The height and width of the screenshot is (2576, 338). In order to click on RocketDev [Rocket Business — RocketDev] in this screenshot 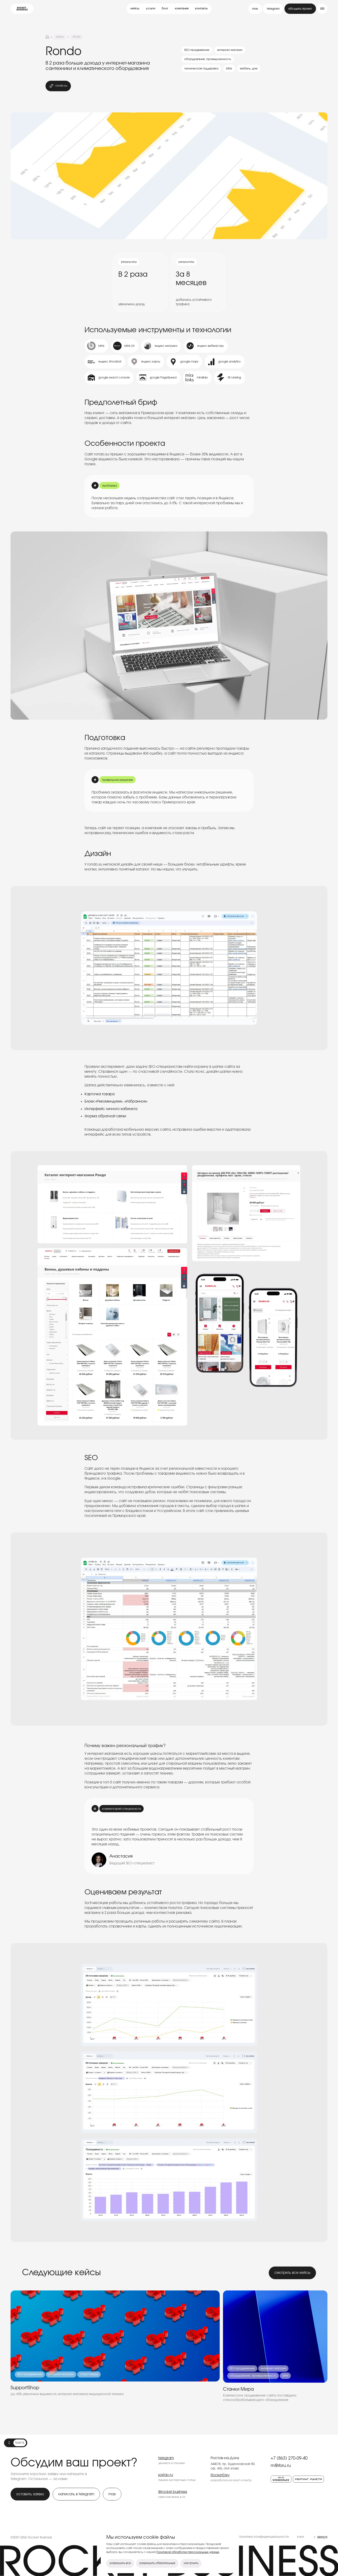, I will do `click(220, 2475)`.